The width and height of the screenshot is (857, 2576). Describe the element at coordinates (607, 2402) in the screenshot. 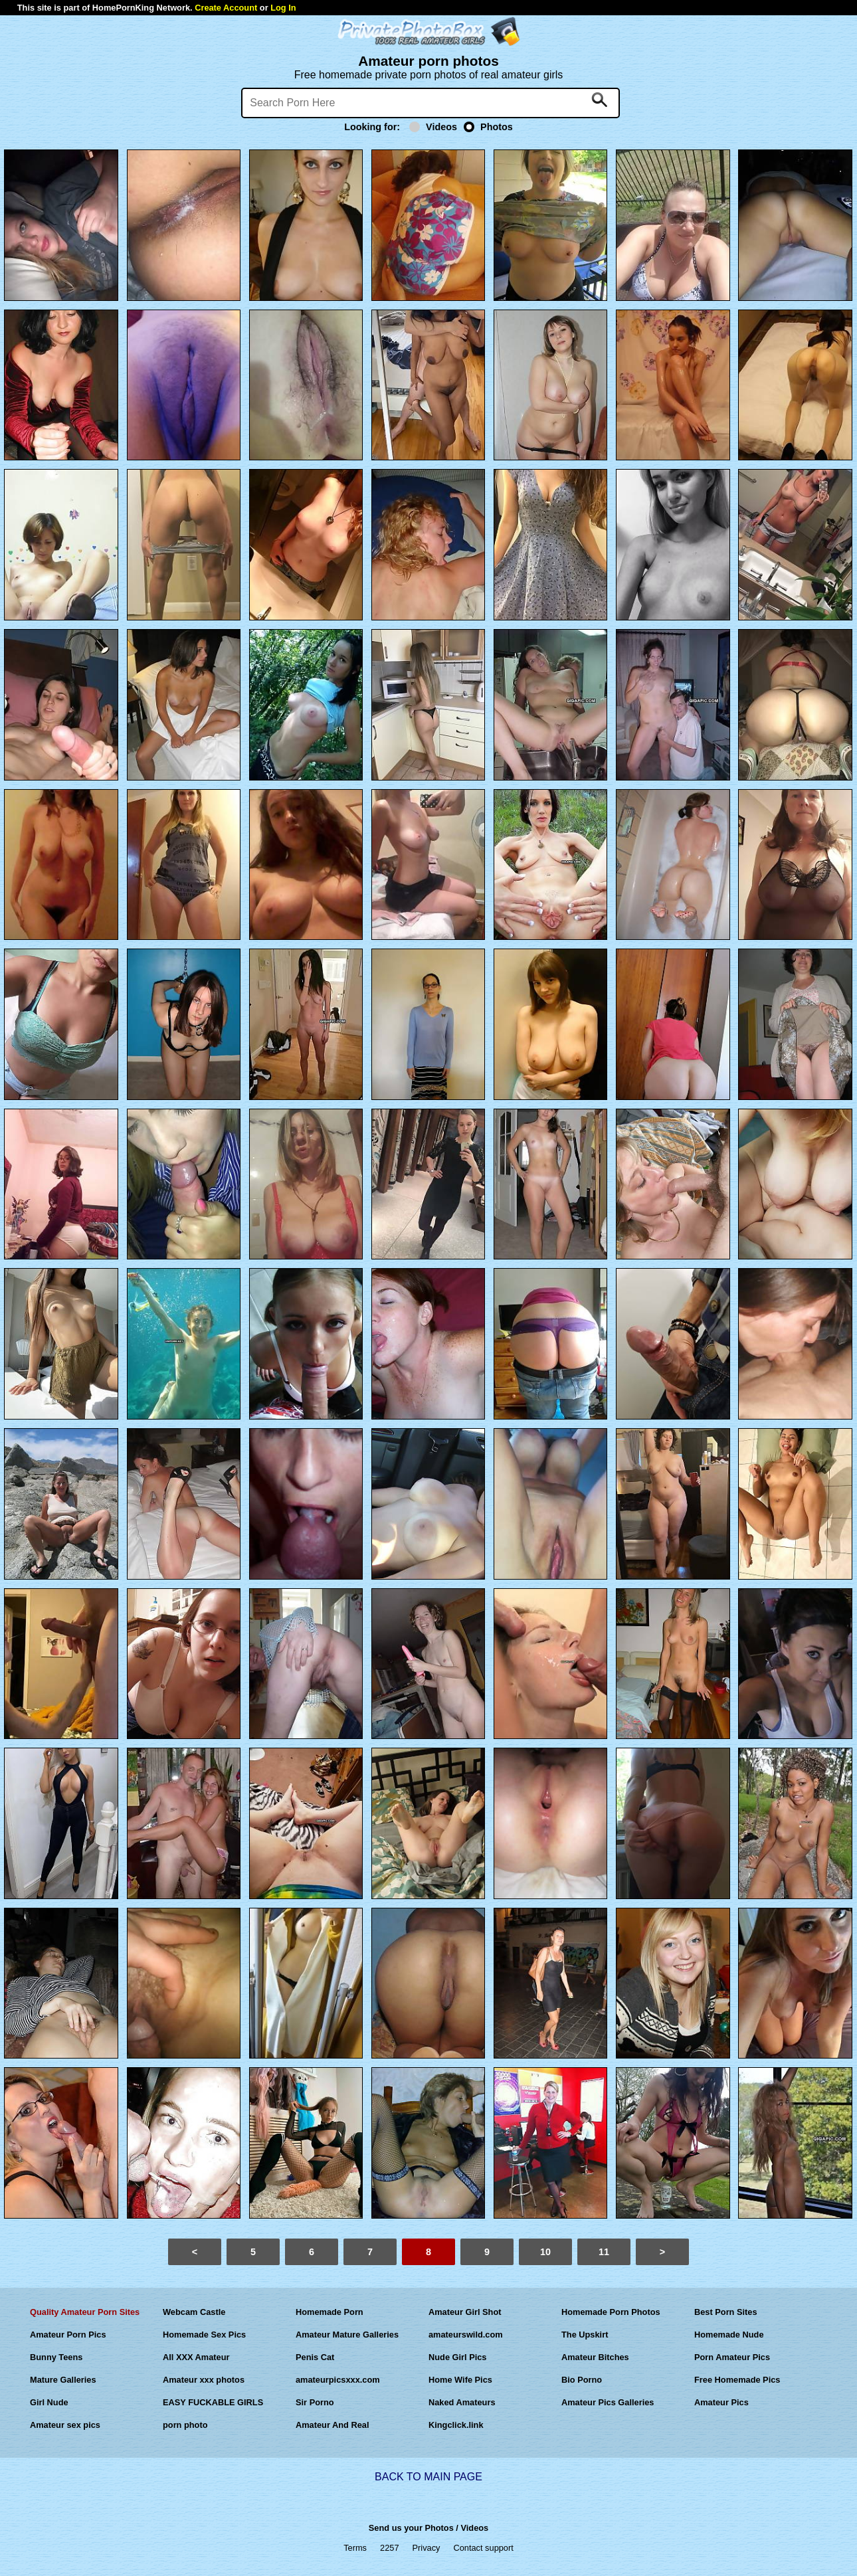

I see `Amateur Pics Galleries` at that location.